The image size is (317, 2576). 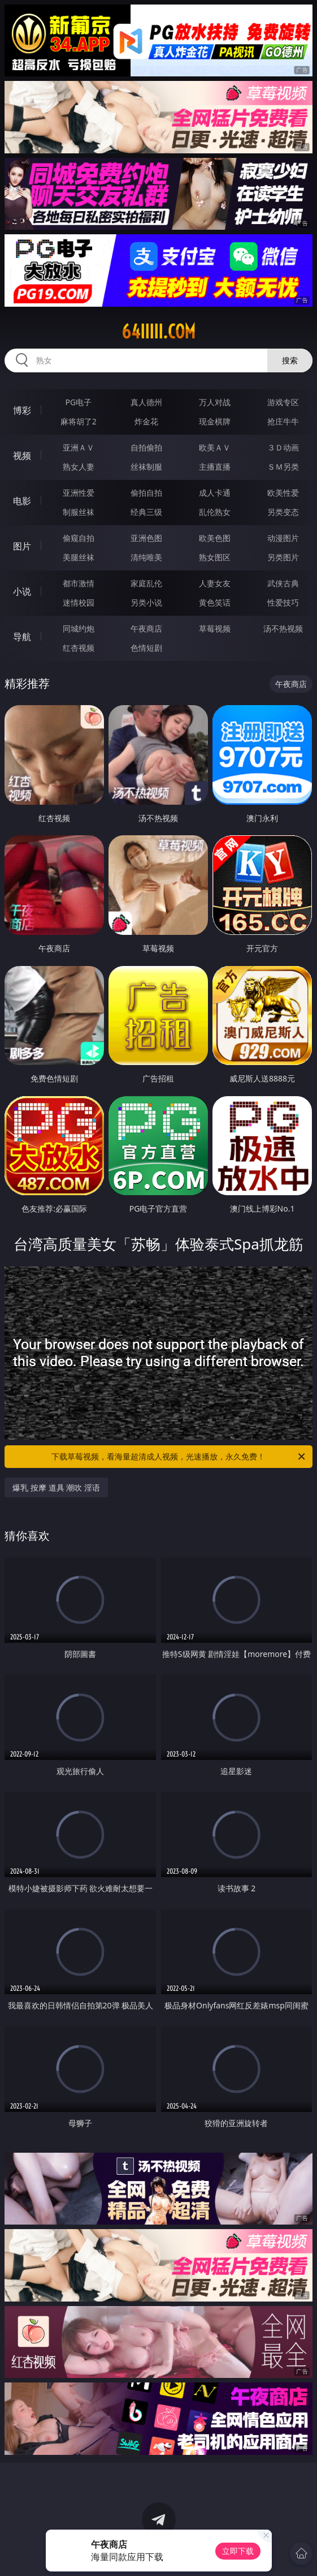 What do you see at coordinates (22, 636) in the screenshot?
I see `导航` at bounding box center [22, 636].